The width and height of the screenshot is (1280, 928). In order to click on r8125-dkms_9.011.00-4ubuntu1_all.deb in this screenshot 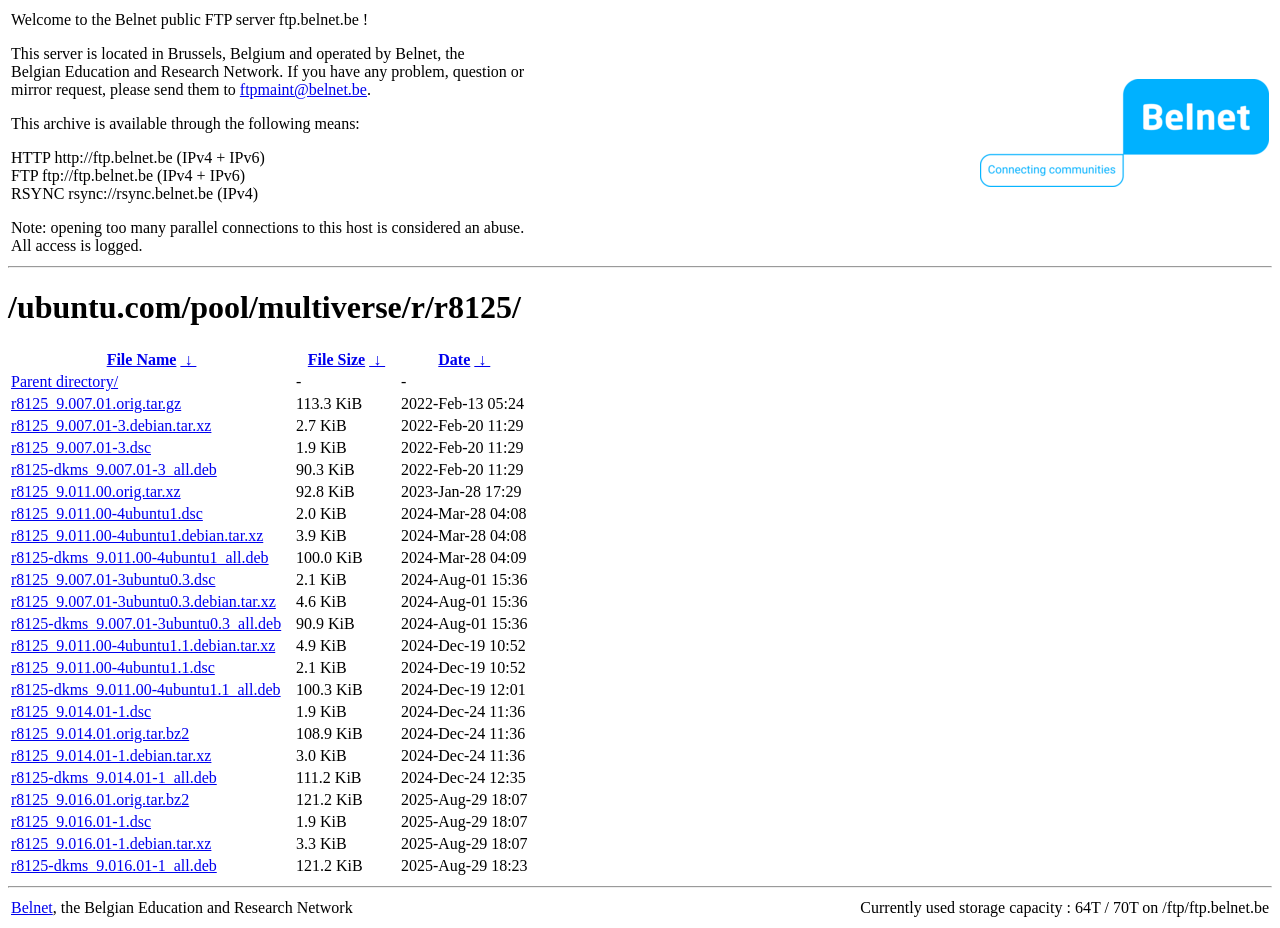, I will do `click(140, 557)`.